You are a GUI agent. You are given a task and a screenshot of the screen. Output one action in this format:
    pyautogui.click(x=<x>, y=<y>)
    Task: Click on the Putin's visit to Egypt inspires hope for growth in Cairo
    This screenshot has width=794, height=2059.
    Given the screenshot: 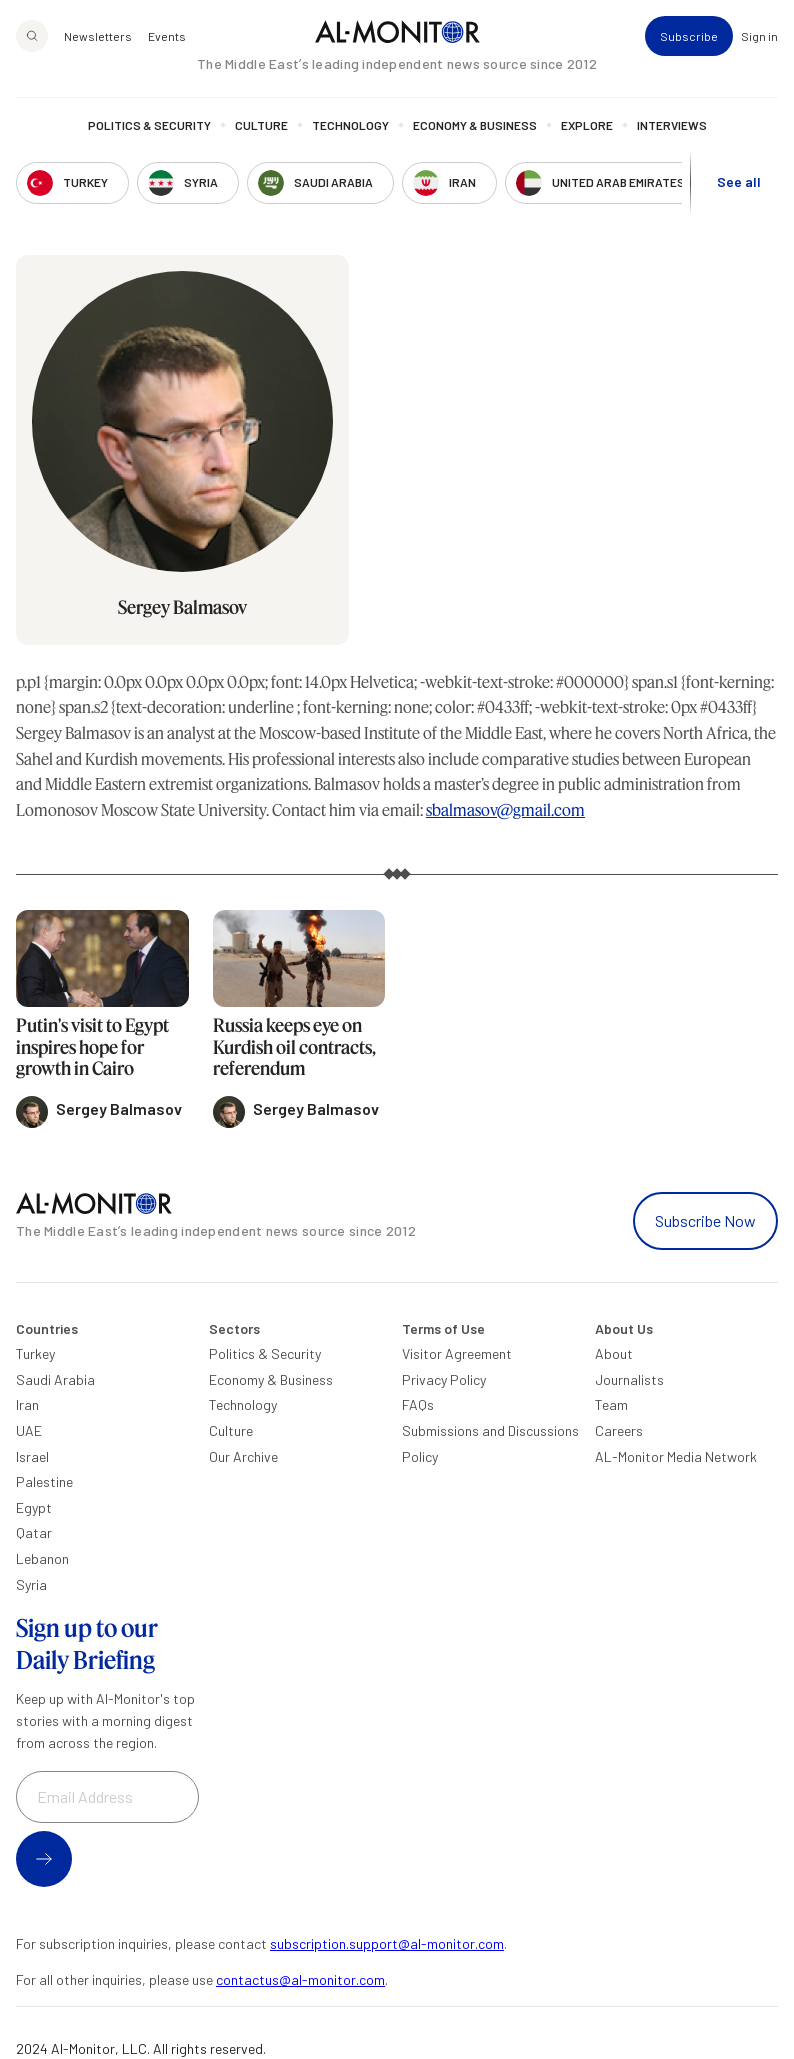 What is the action you would take?
    pyautogui.click(x=92, y=1046)
    